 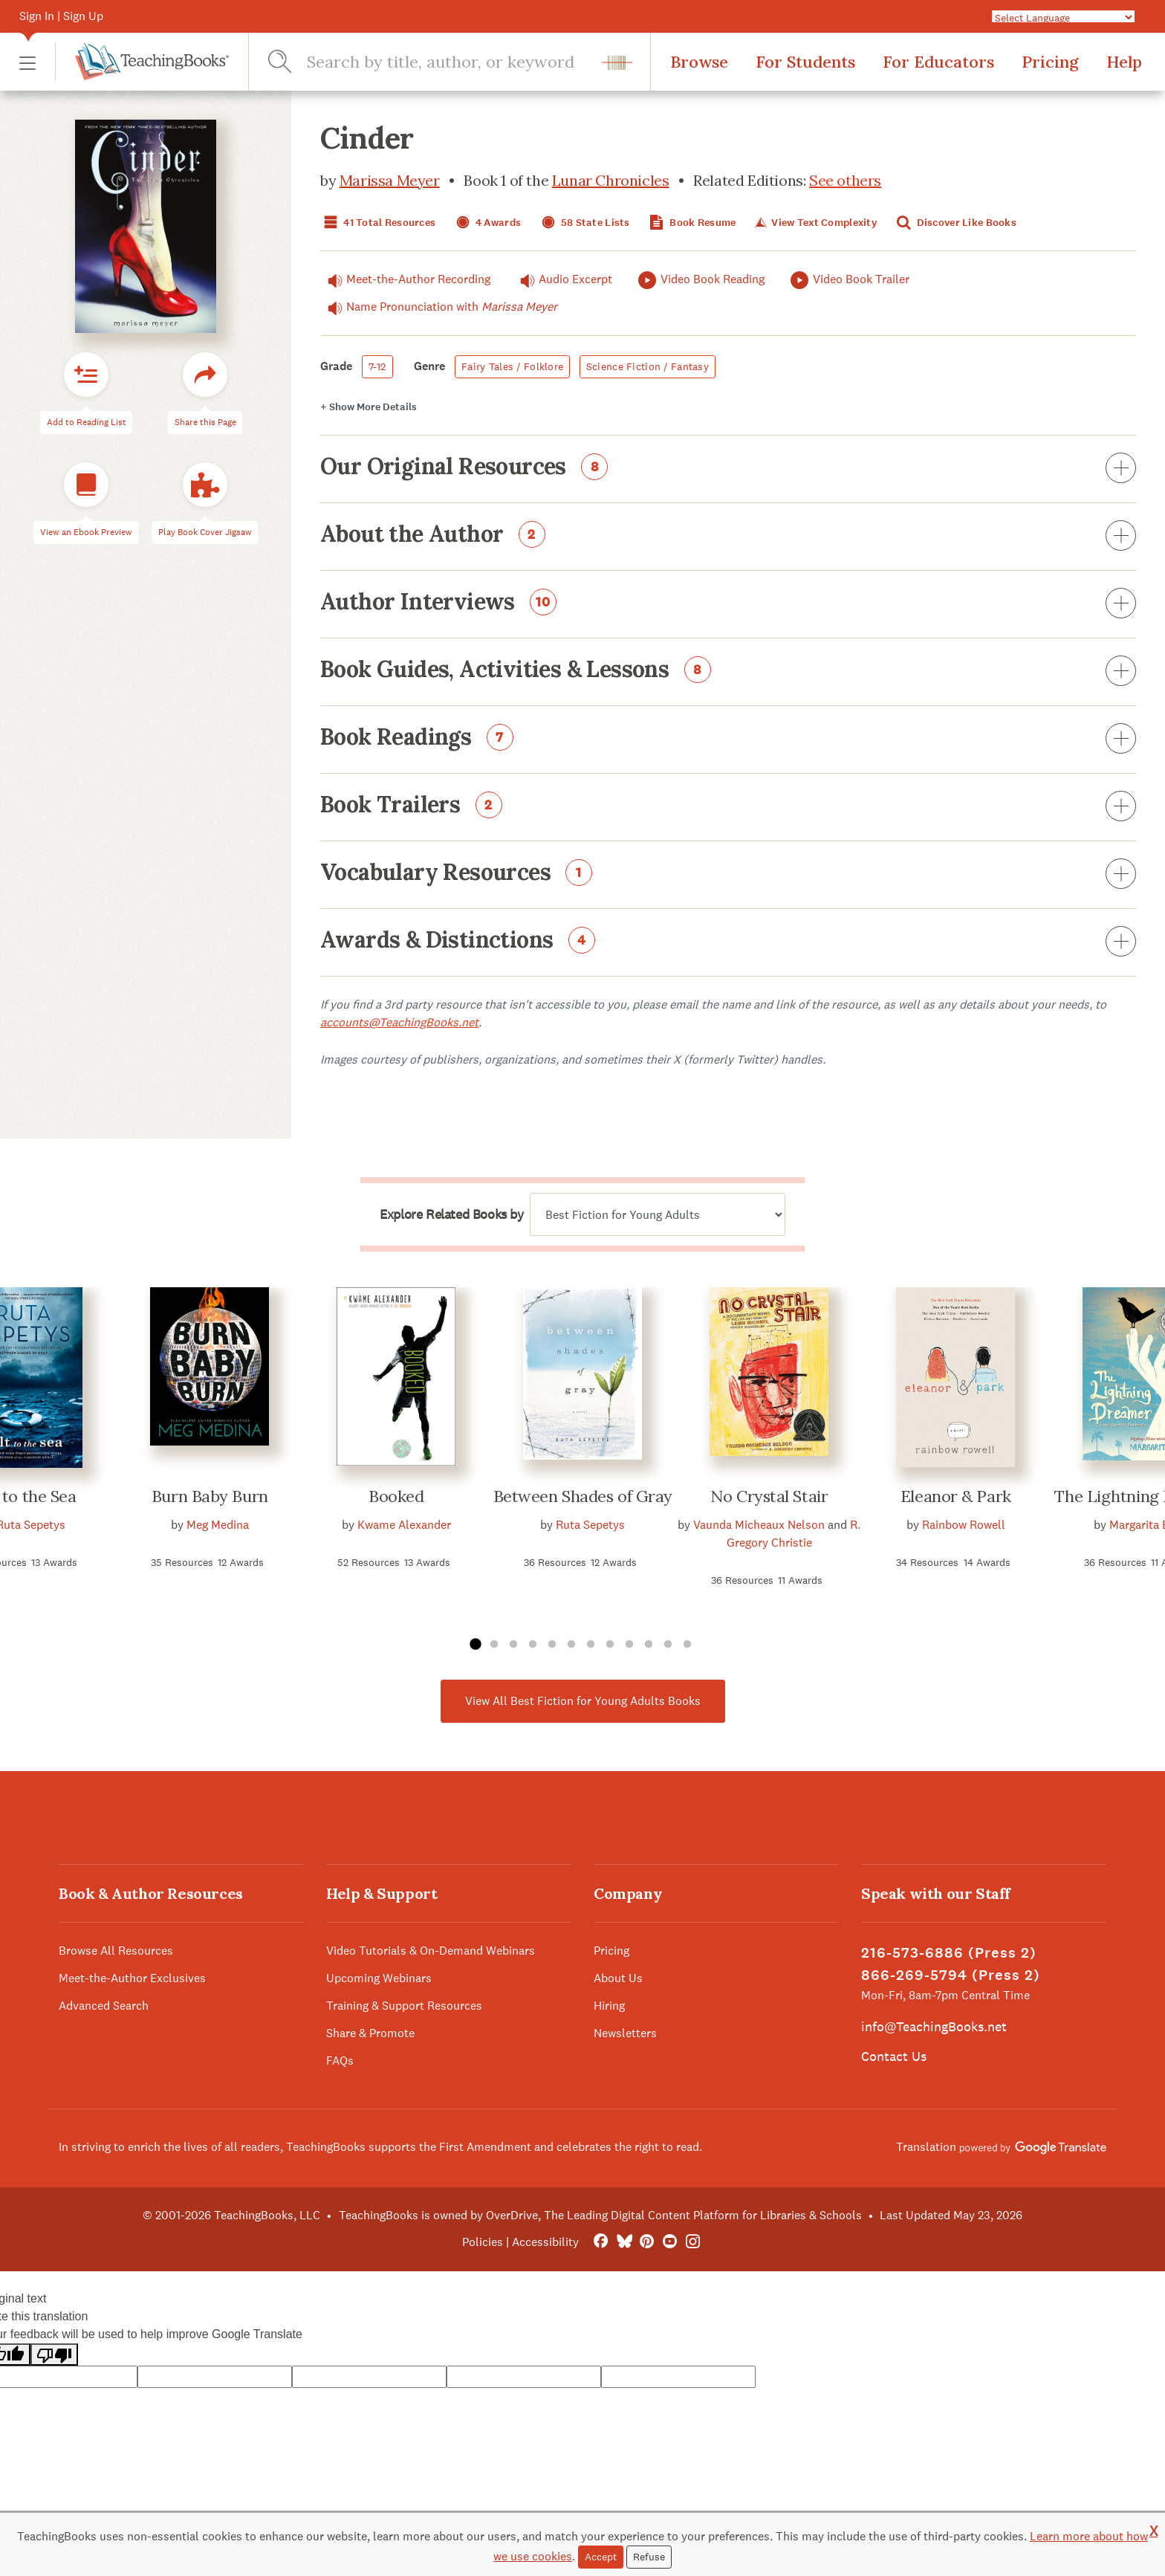 What do you see at coordinates (955, 1496) in the screenshot?
I see `Eleanor & Park` at bounding box center [955, 1496].